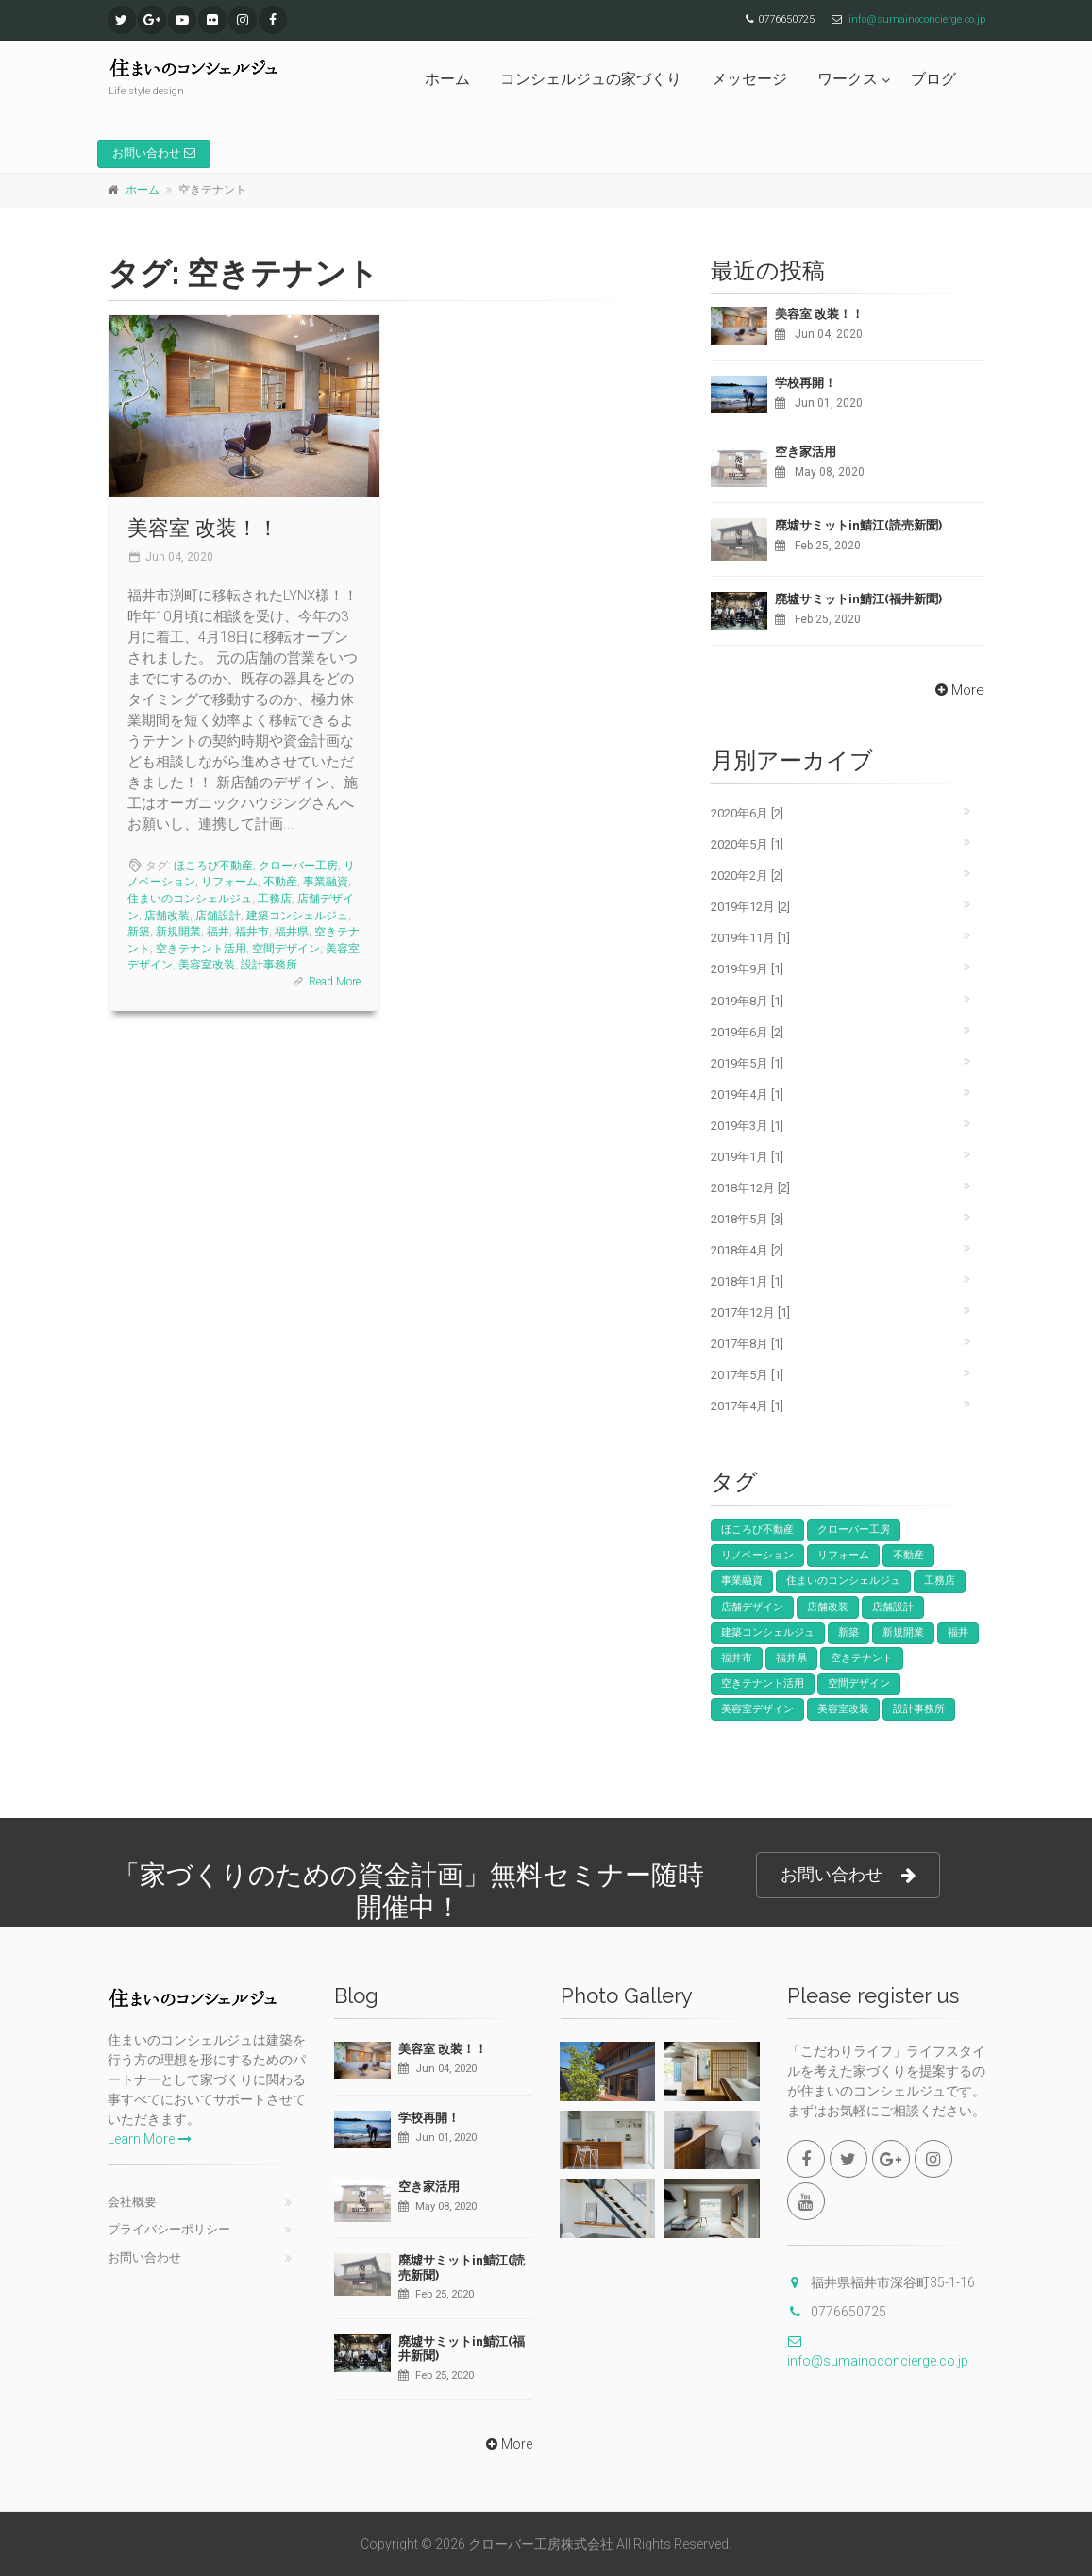 The height and width of the screenshot is (2576, 1092). Describe the element at coordinates (150, 2139) in the screenshot. I see `Learn More` at that location.